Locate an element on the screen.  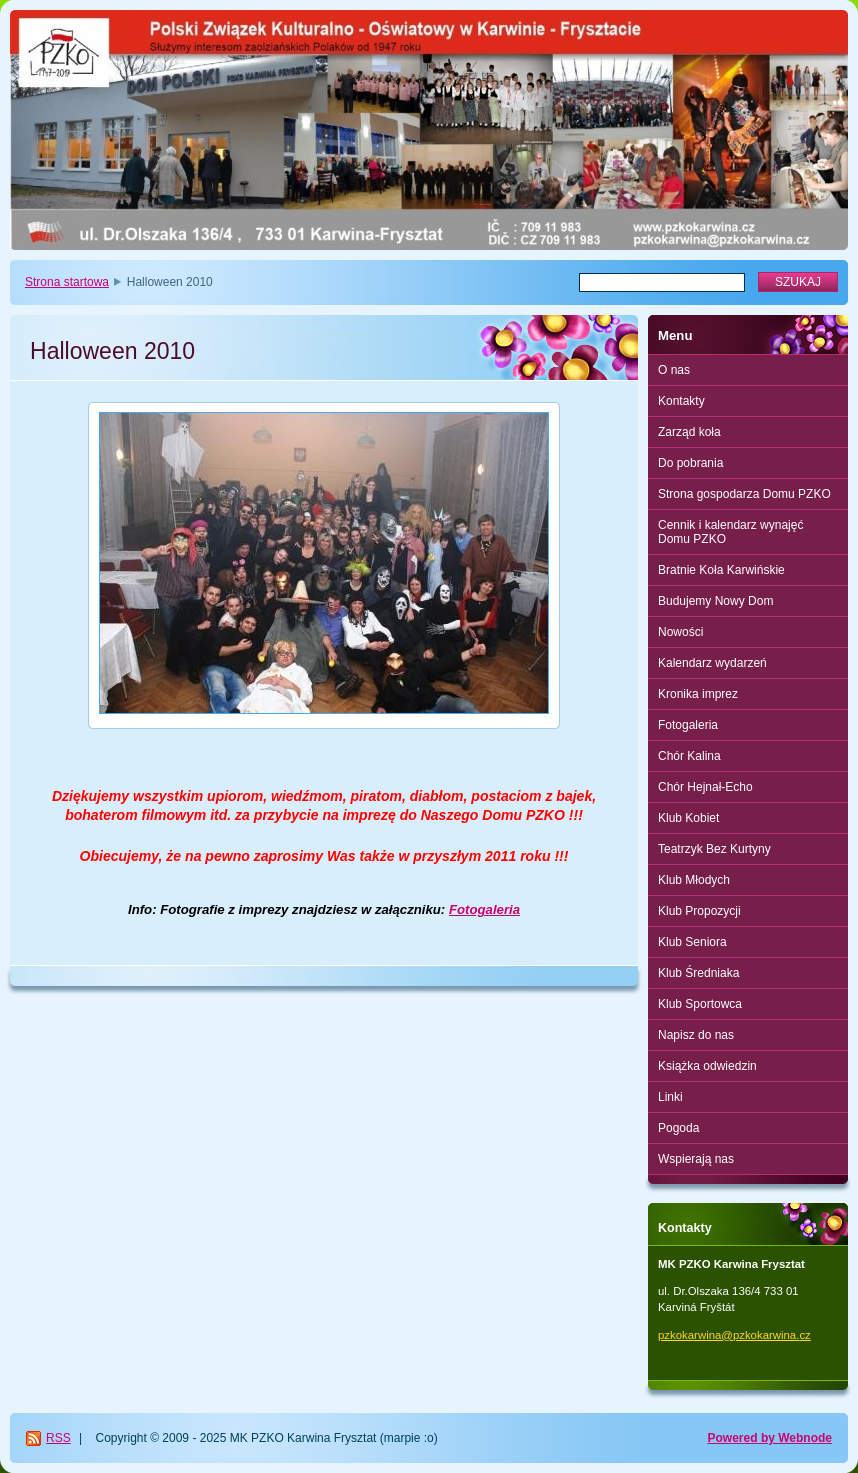
Linki is located at coordinates (670, 1097).